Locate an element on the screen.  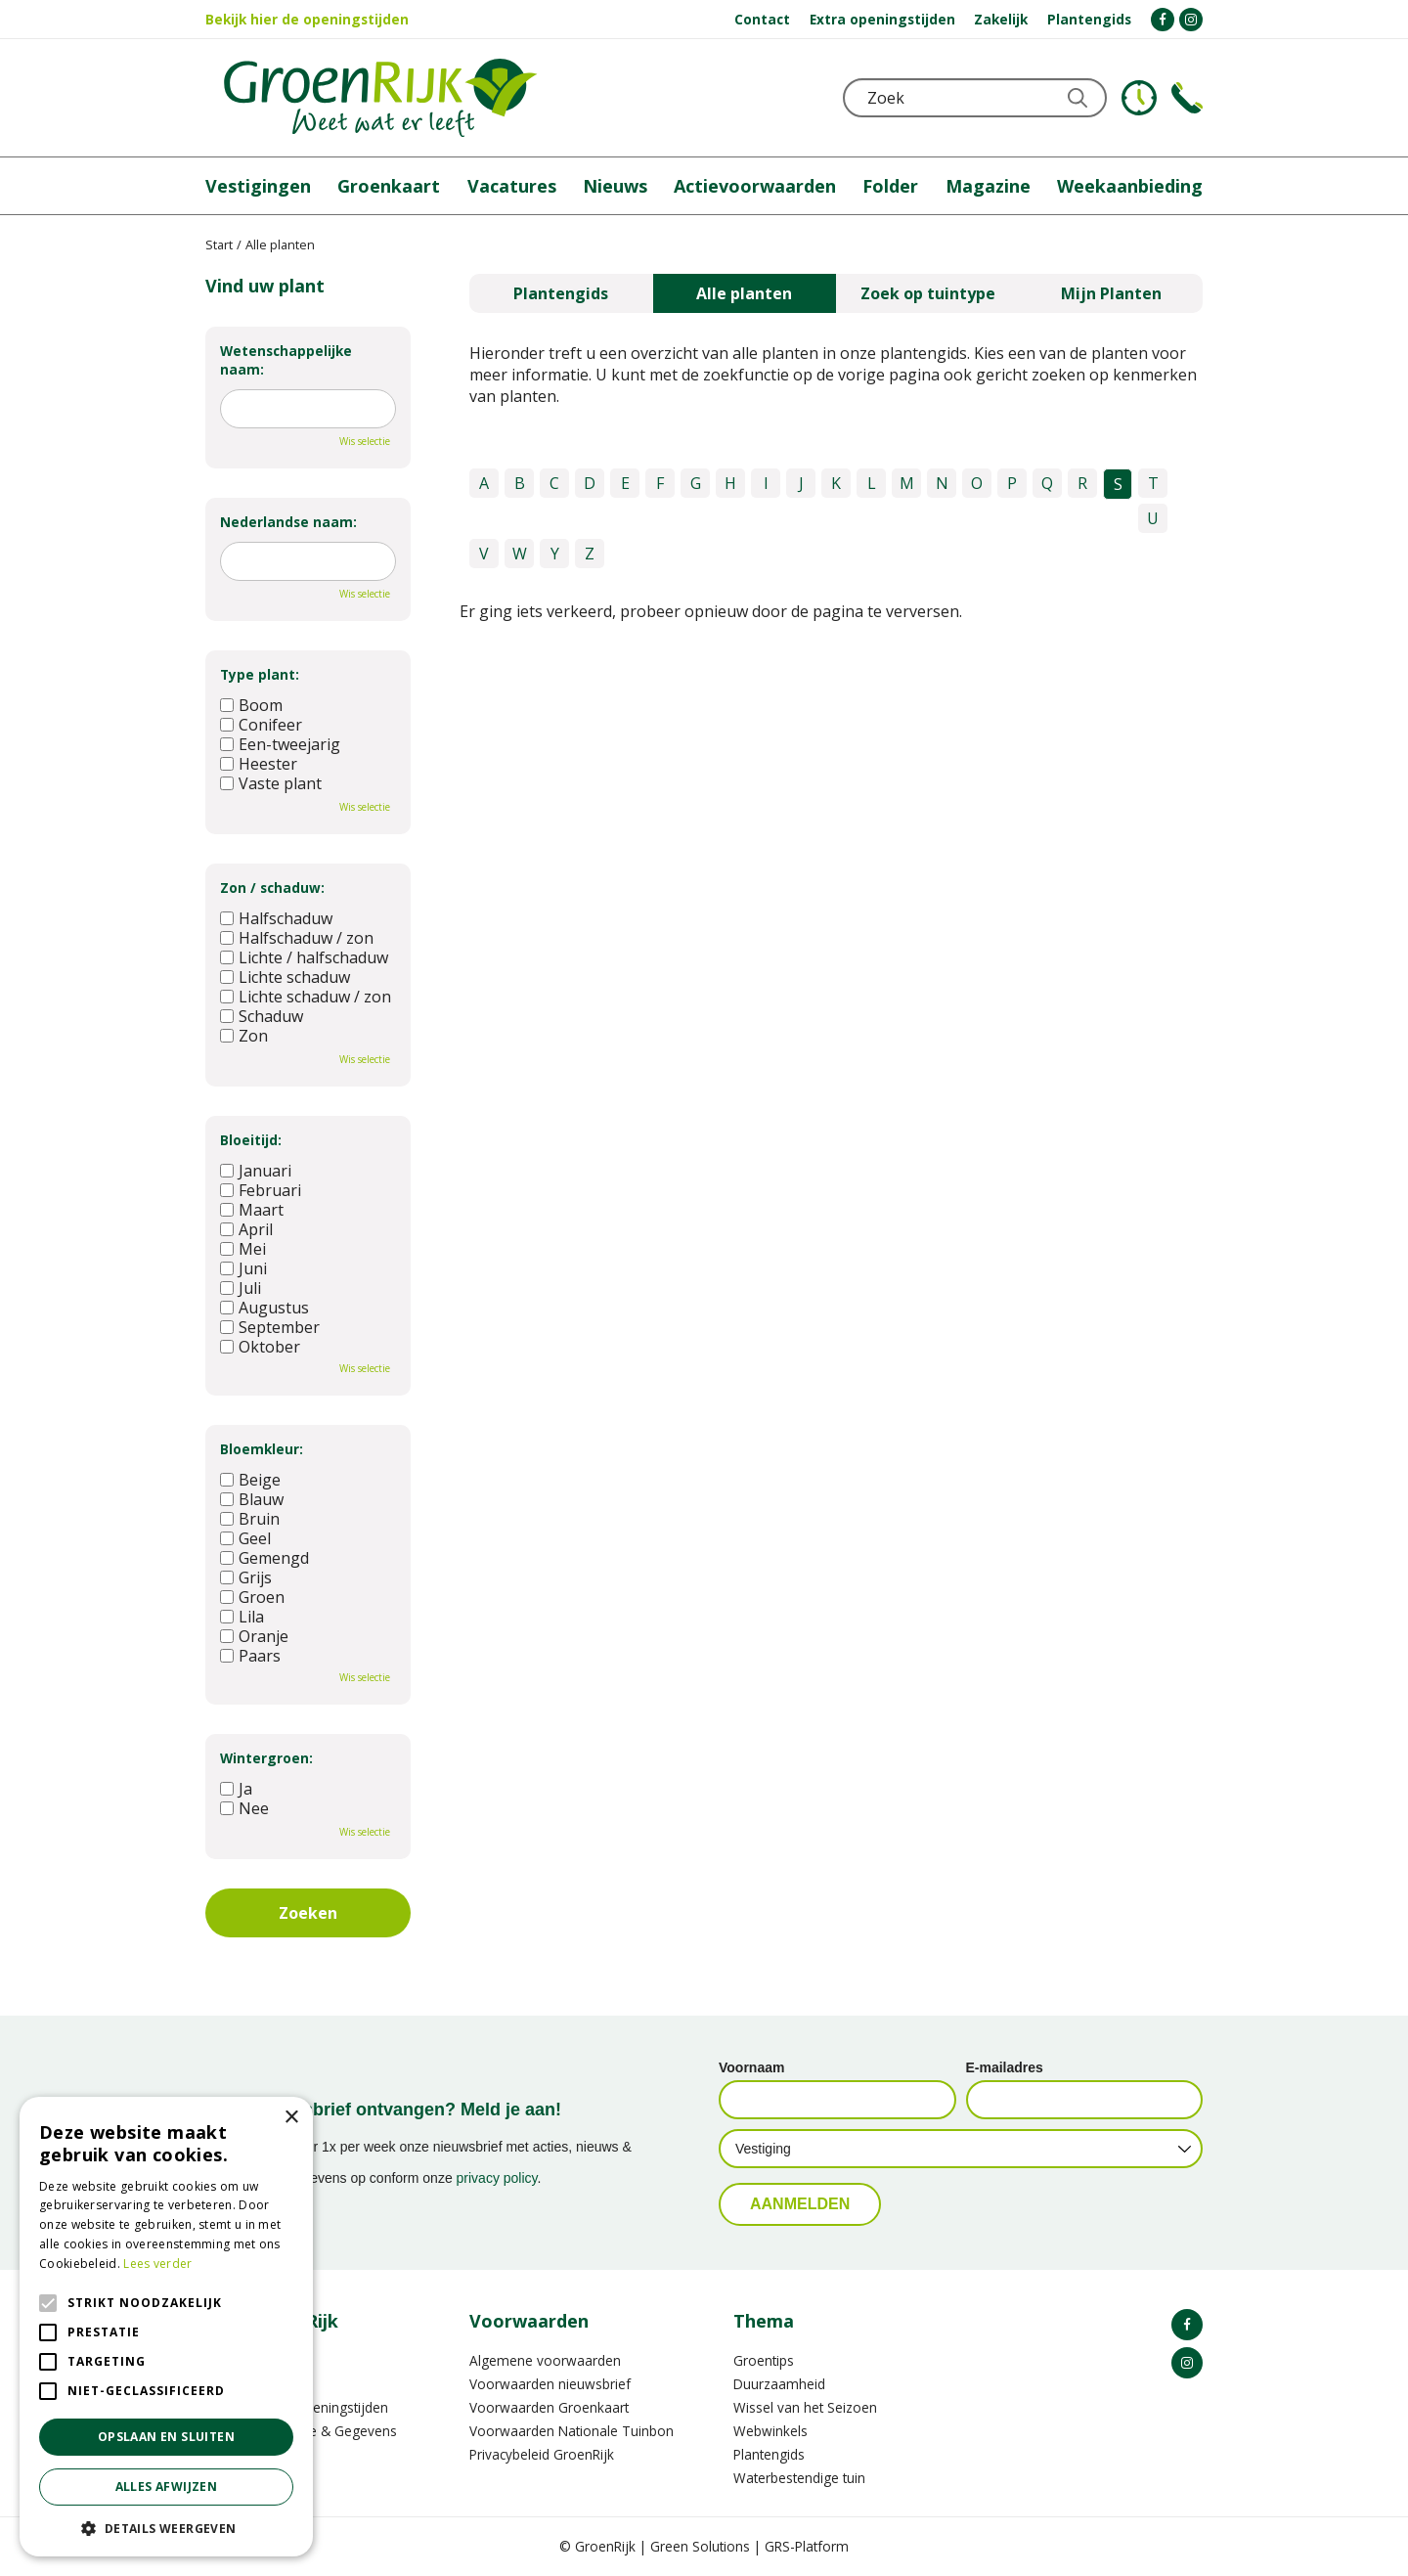
Lichte schaduw / zon is located at coordinates (305, 996).